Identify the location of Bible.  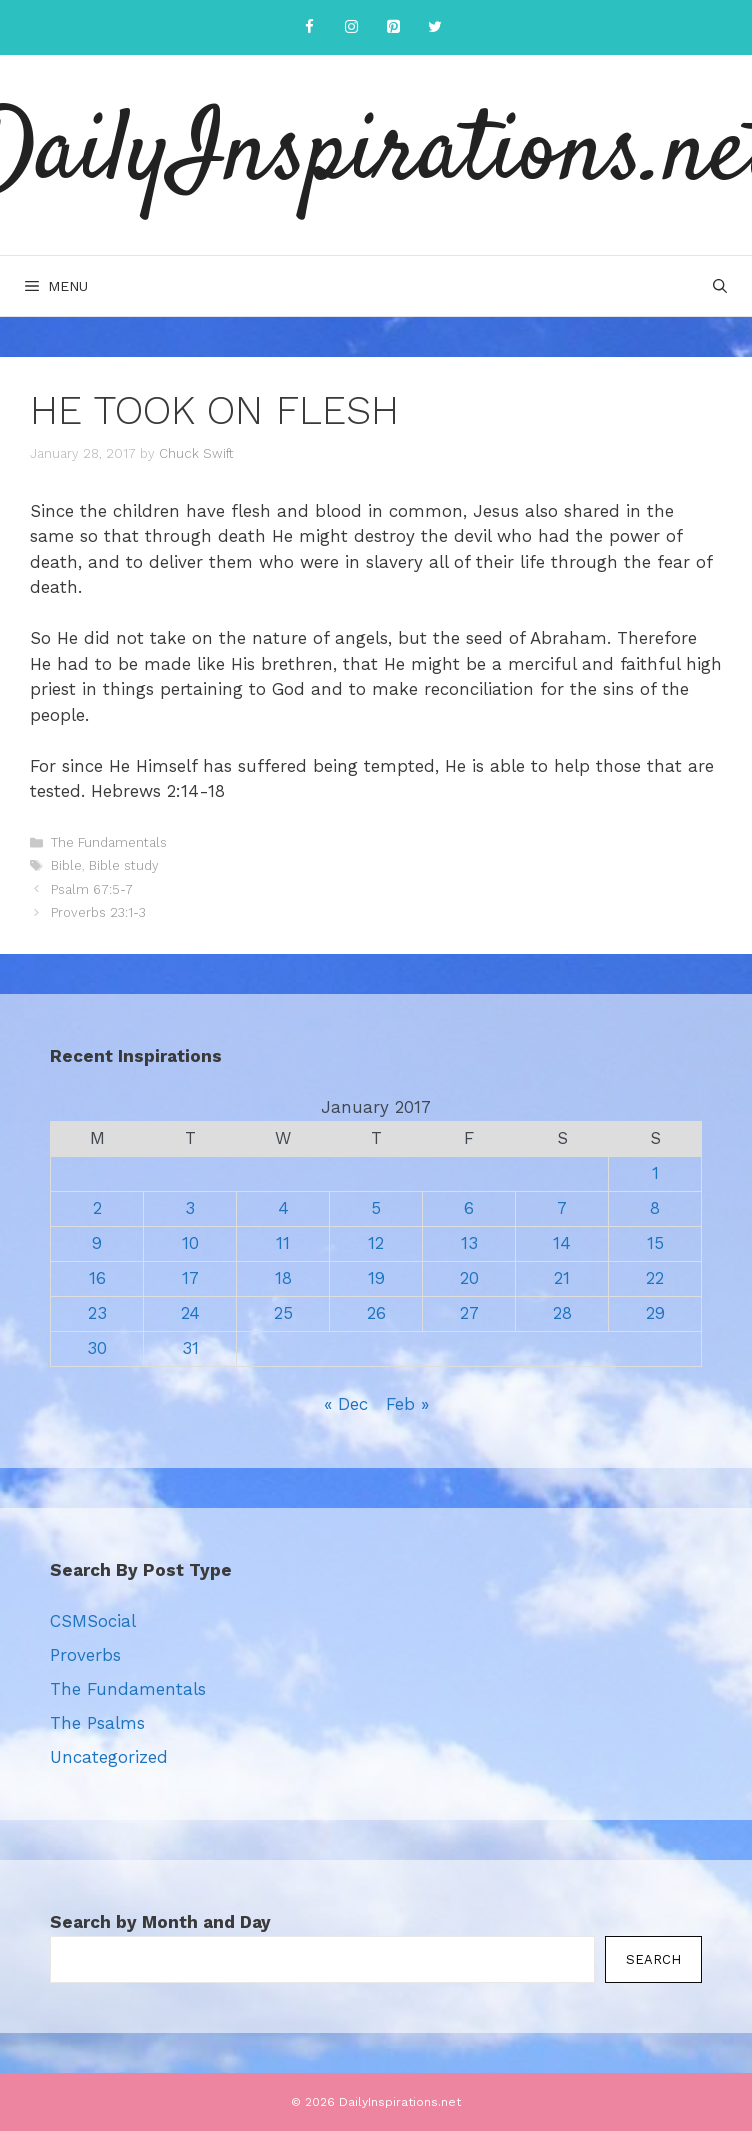
(66, 865).